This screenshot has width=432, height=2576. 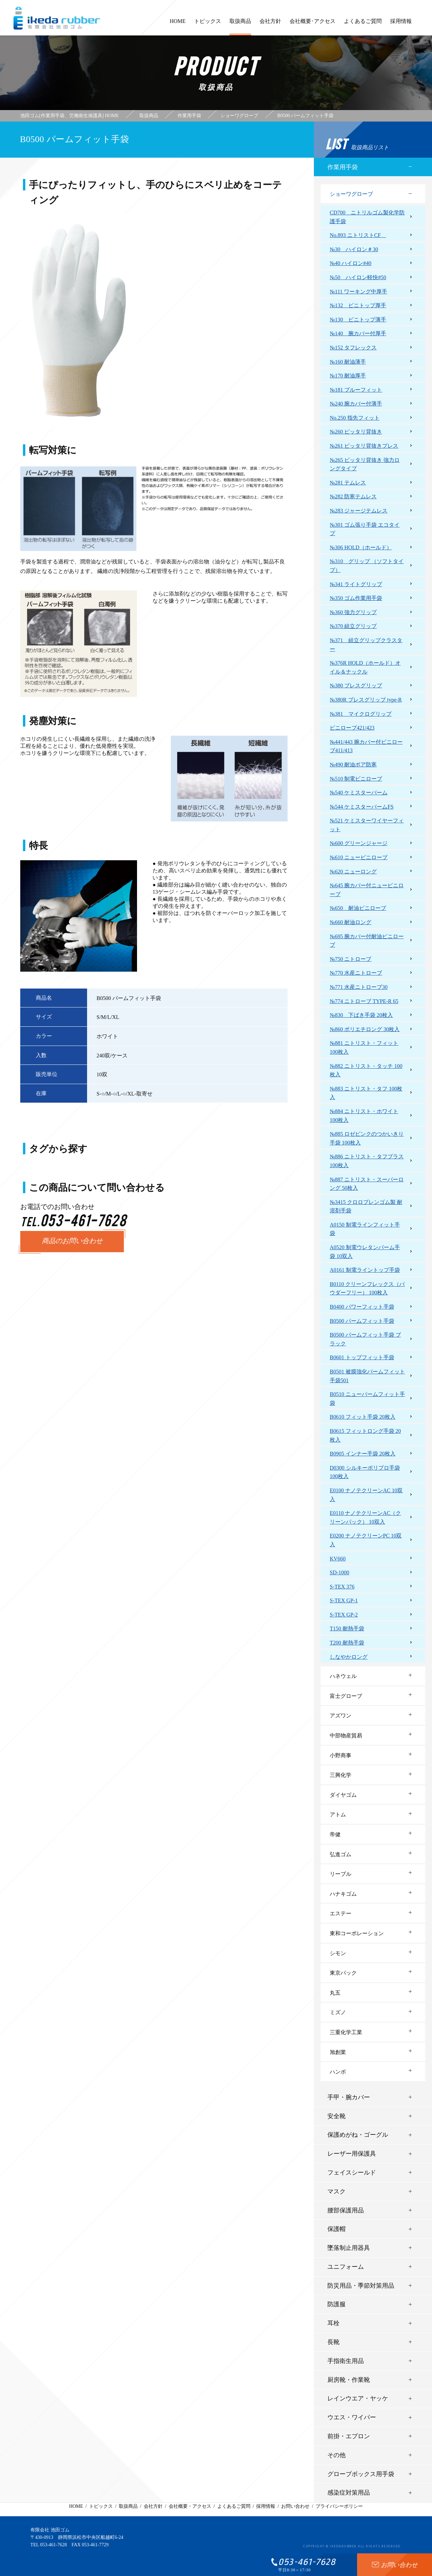 I want to click on №883 ニトリスト・タフ 100枚入, so click(x=366, y=1093).